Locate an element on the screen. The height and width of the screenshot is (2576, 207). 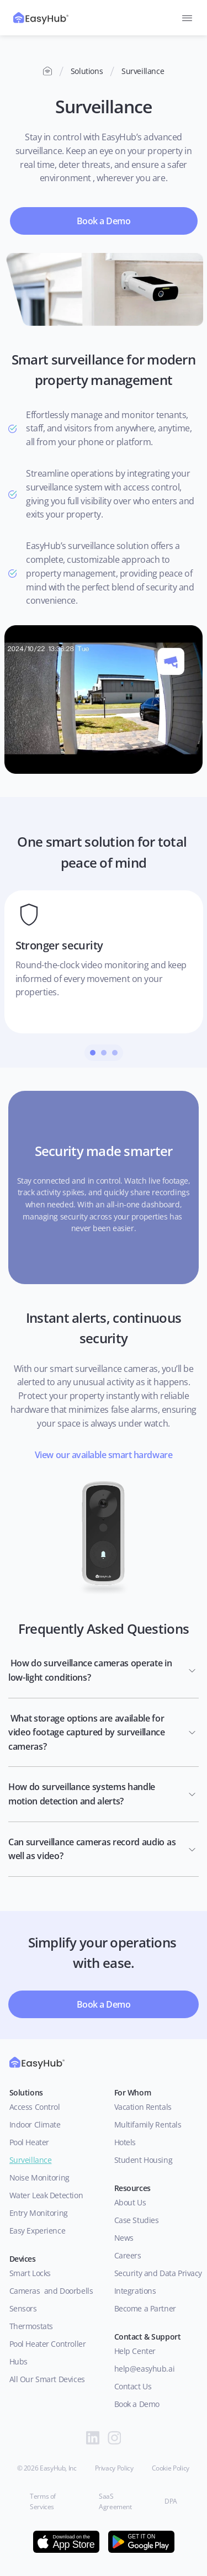
Book a Demo is located at coordinates (137, 2404).